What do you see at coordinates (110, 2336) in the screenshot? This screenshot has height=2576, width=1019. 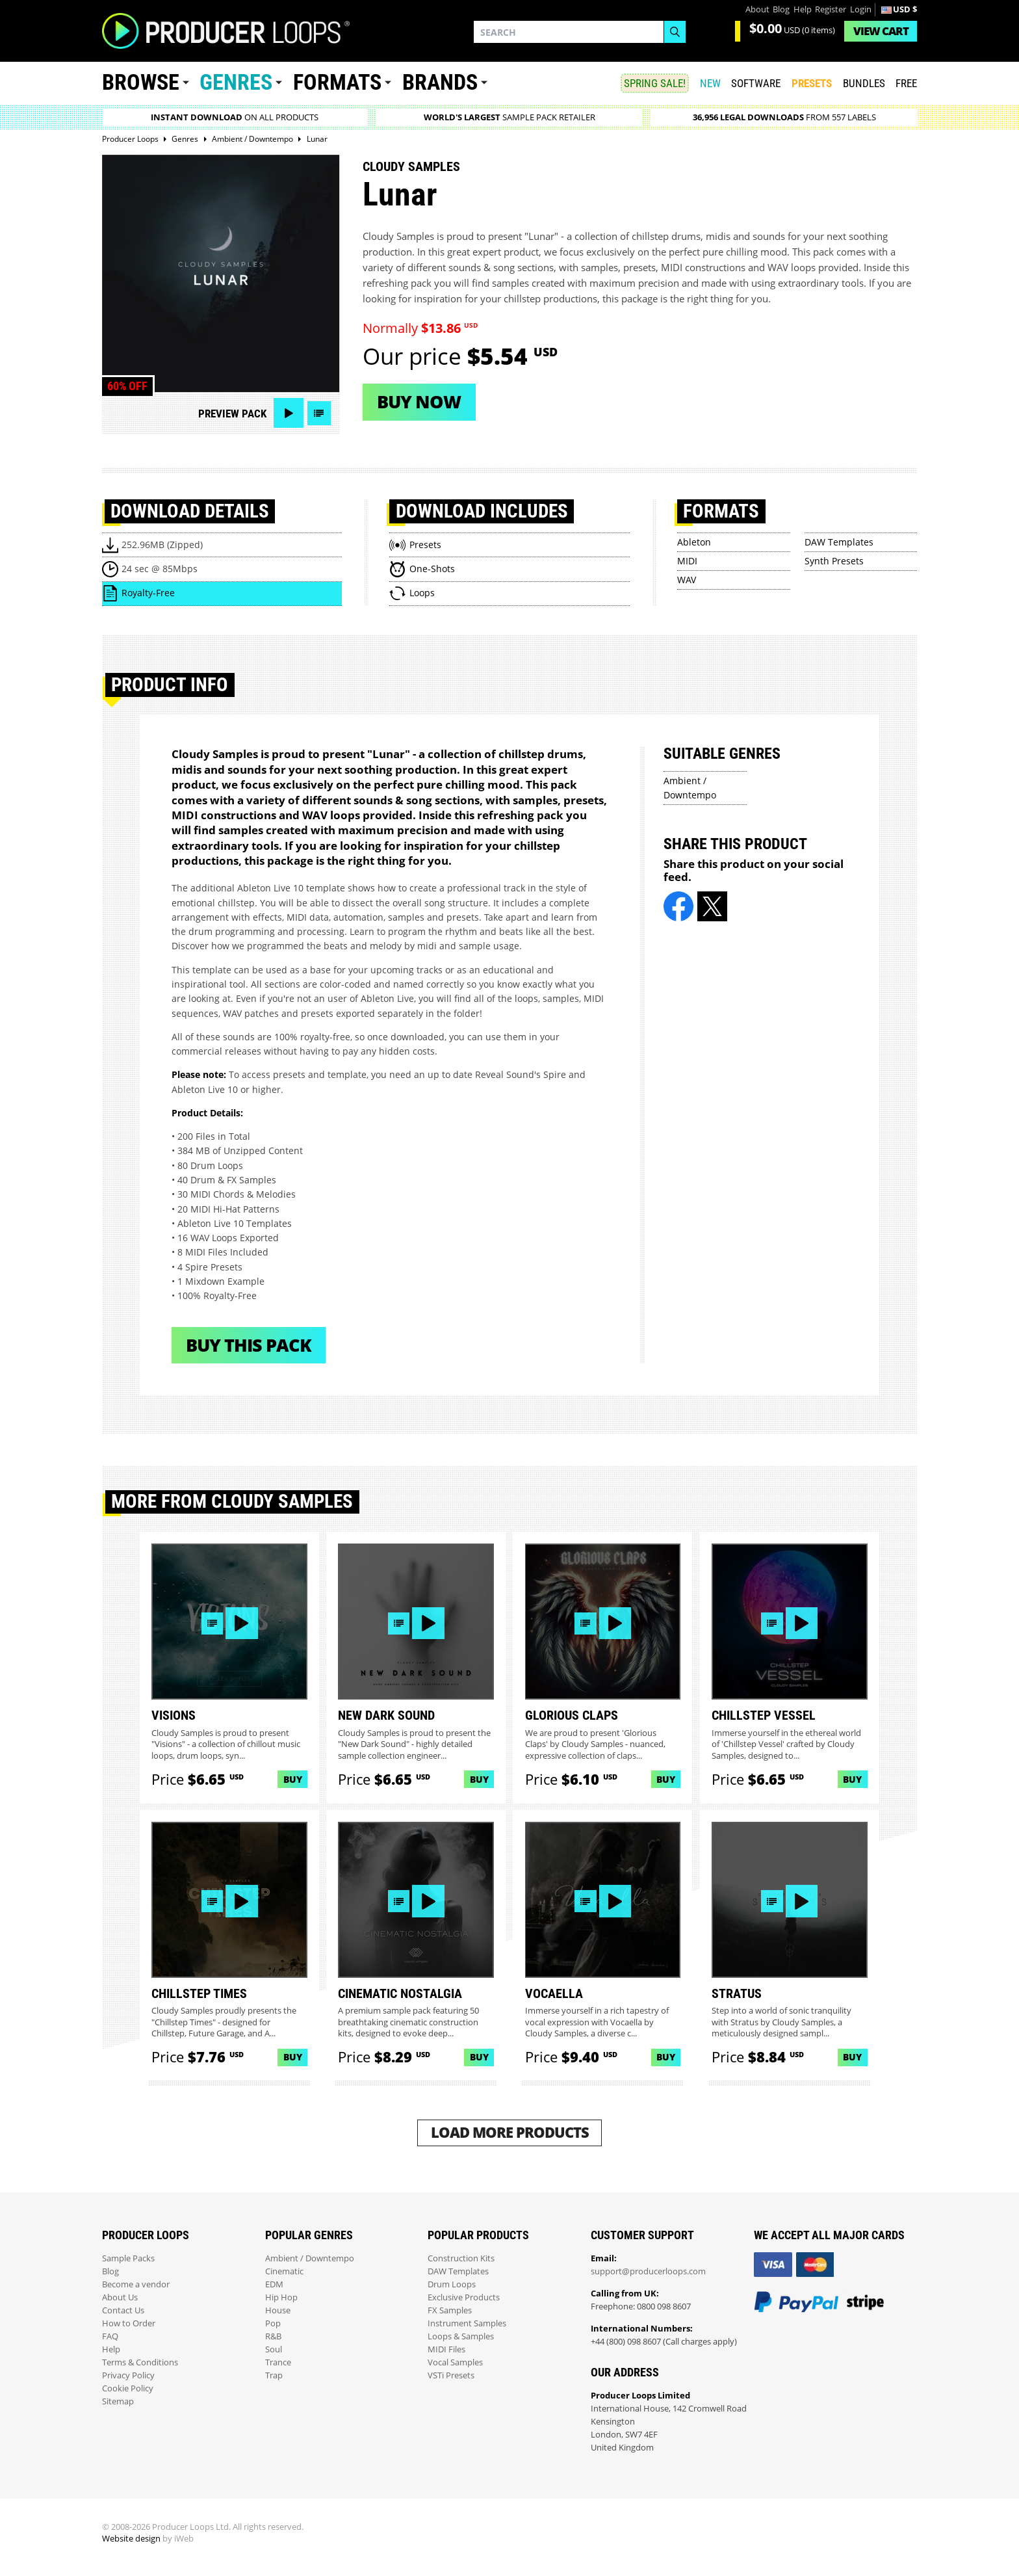 I see `FAQ` at bounding box center [110, 2336].